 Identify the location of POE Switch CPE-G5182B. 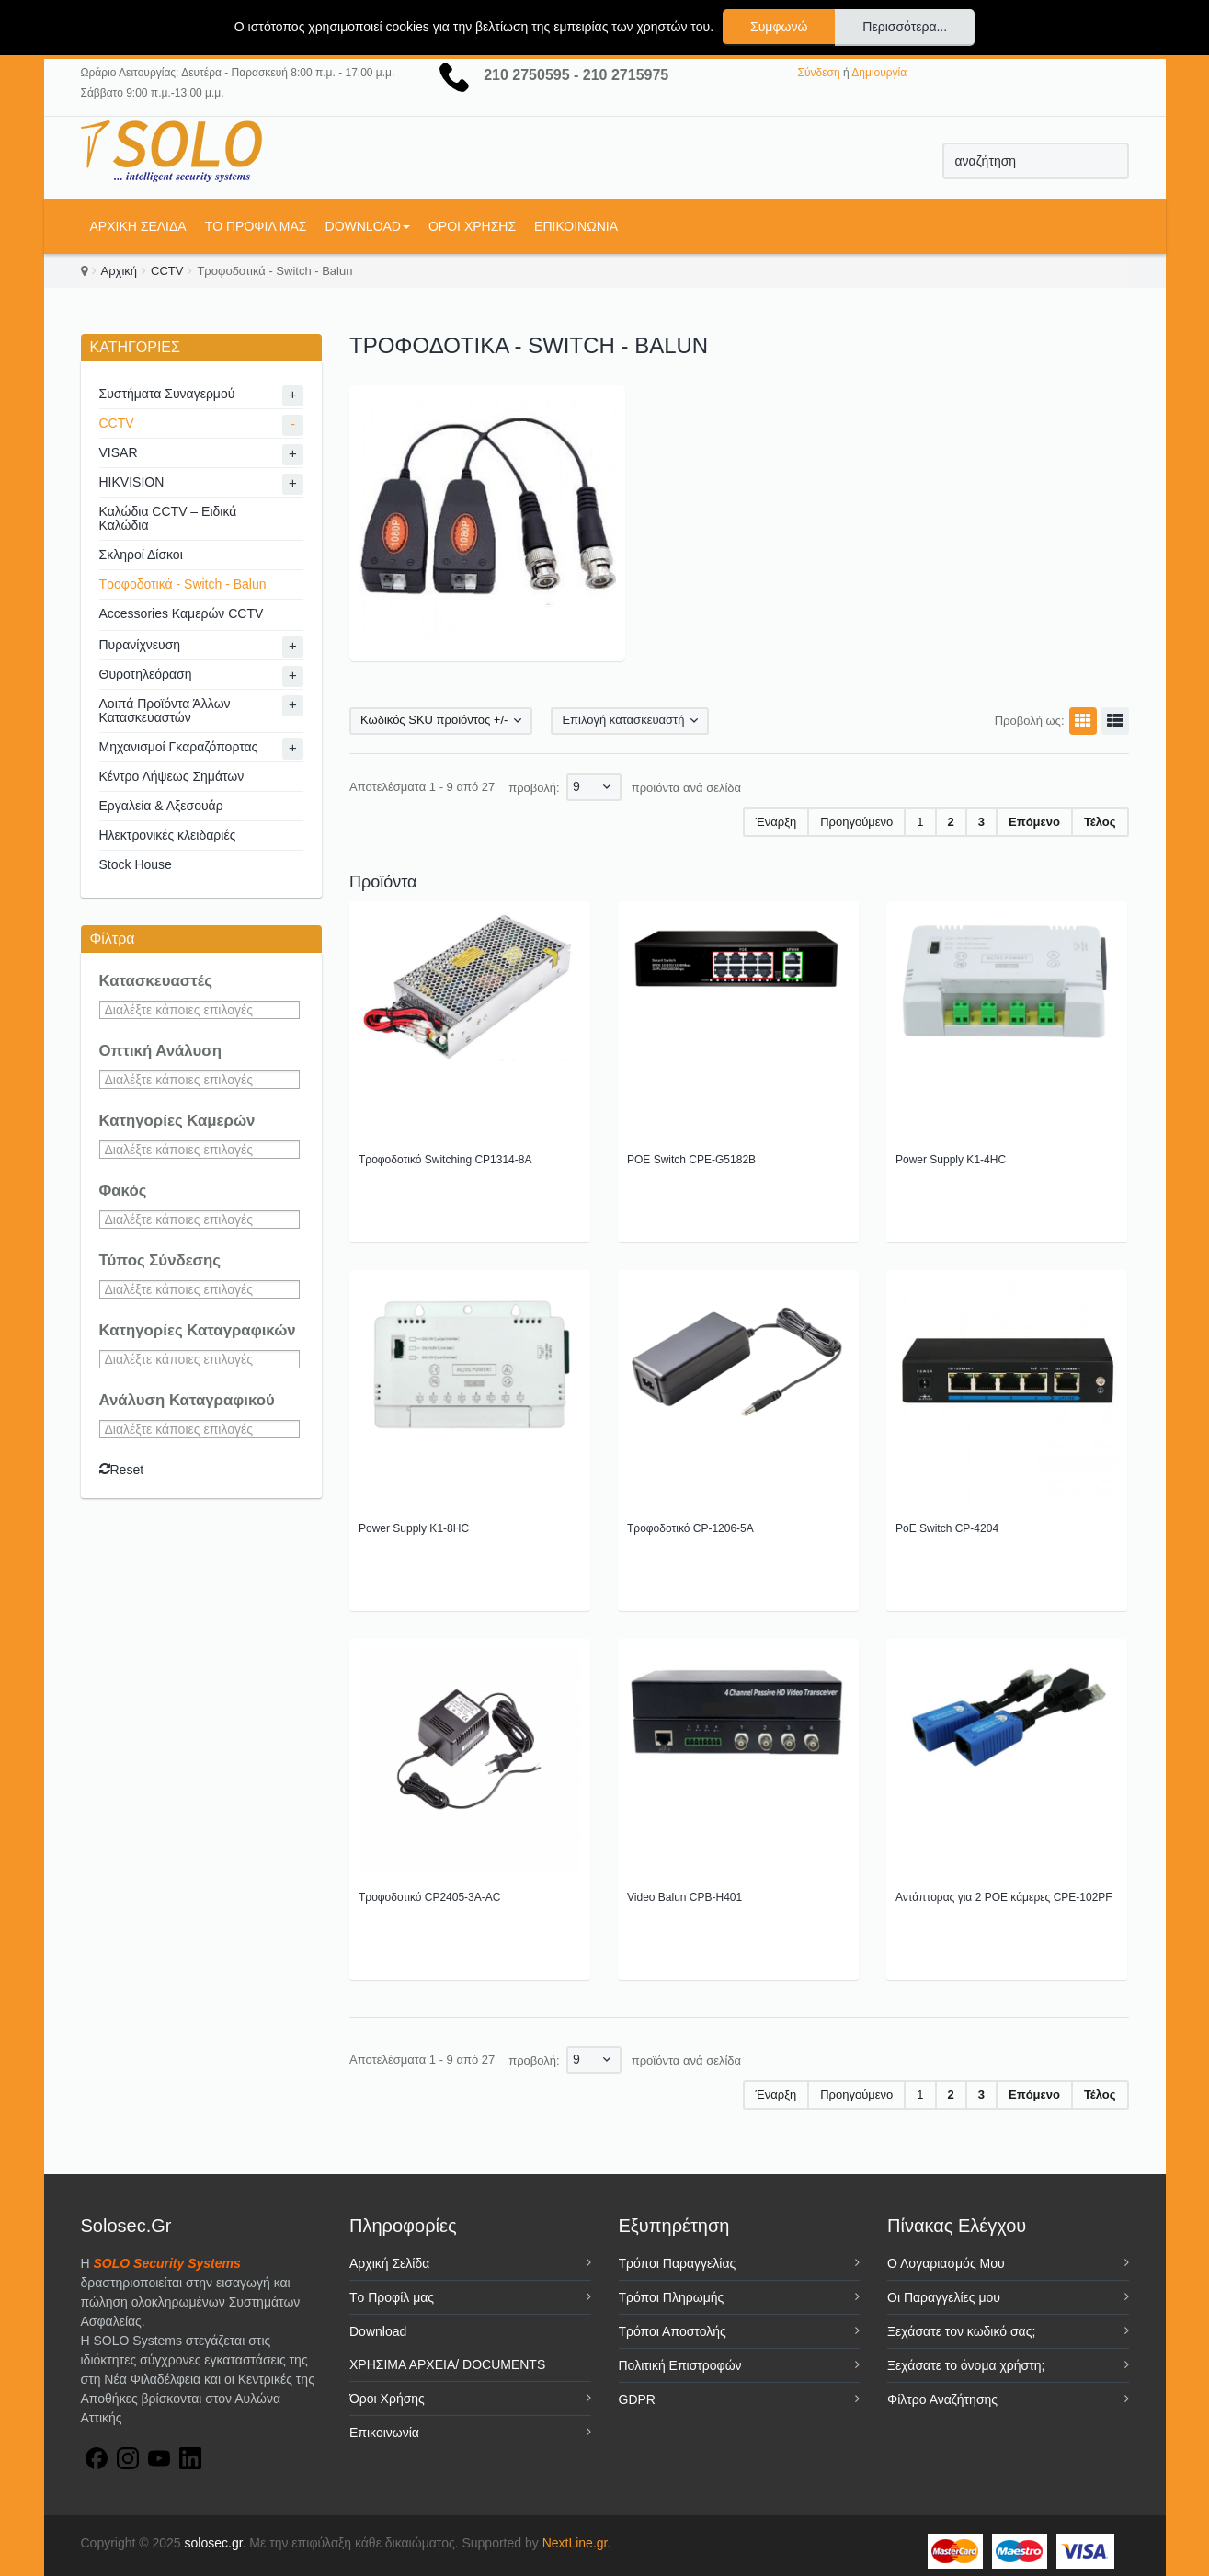
(691, 1159).